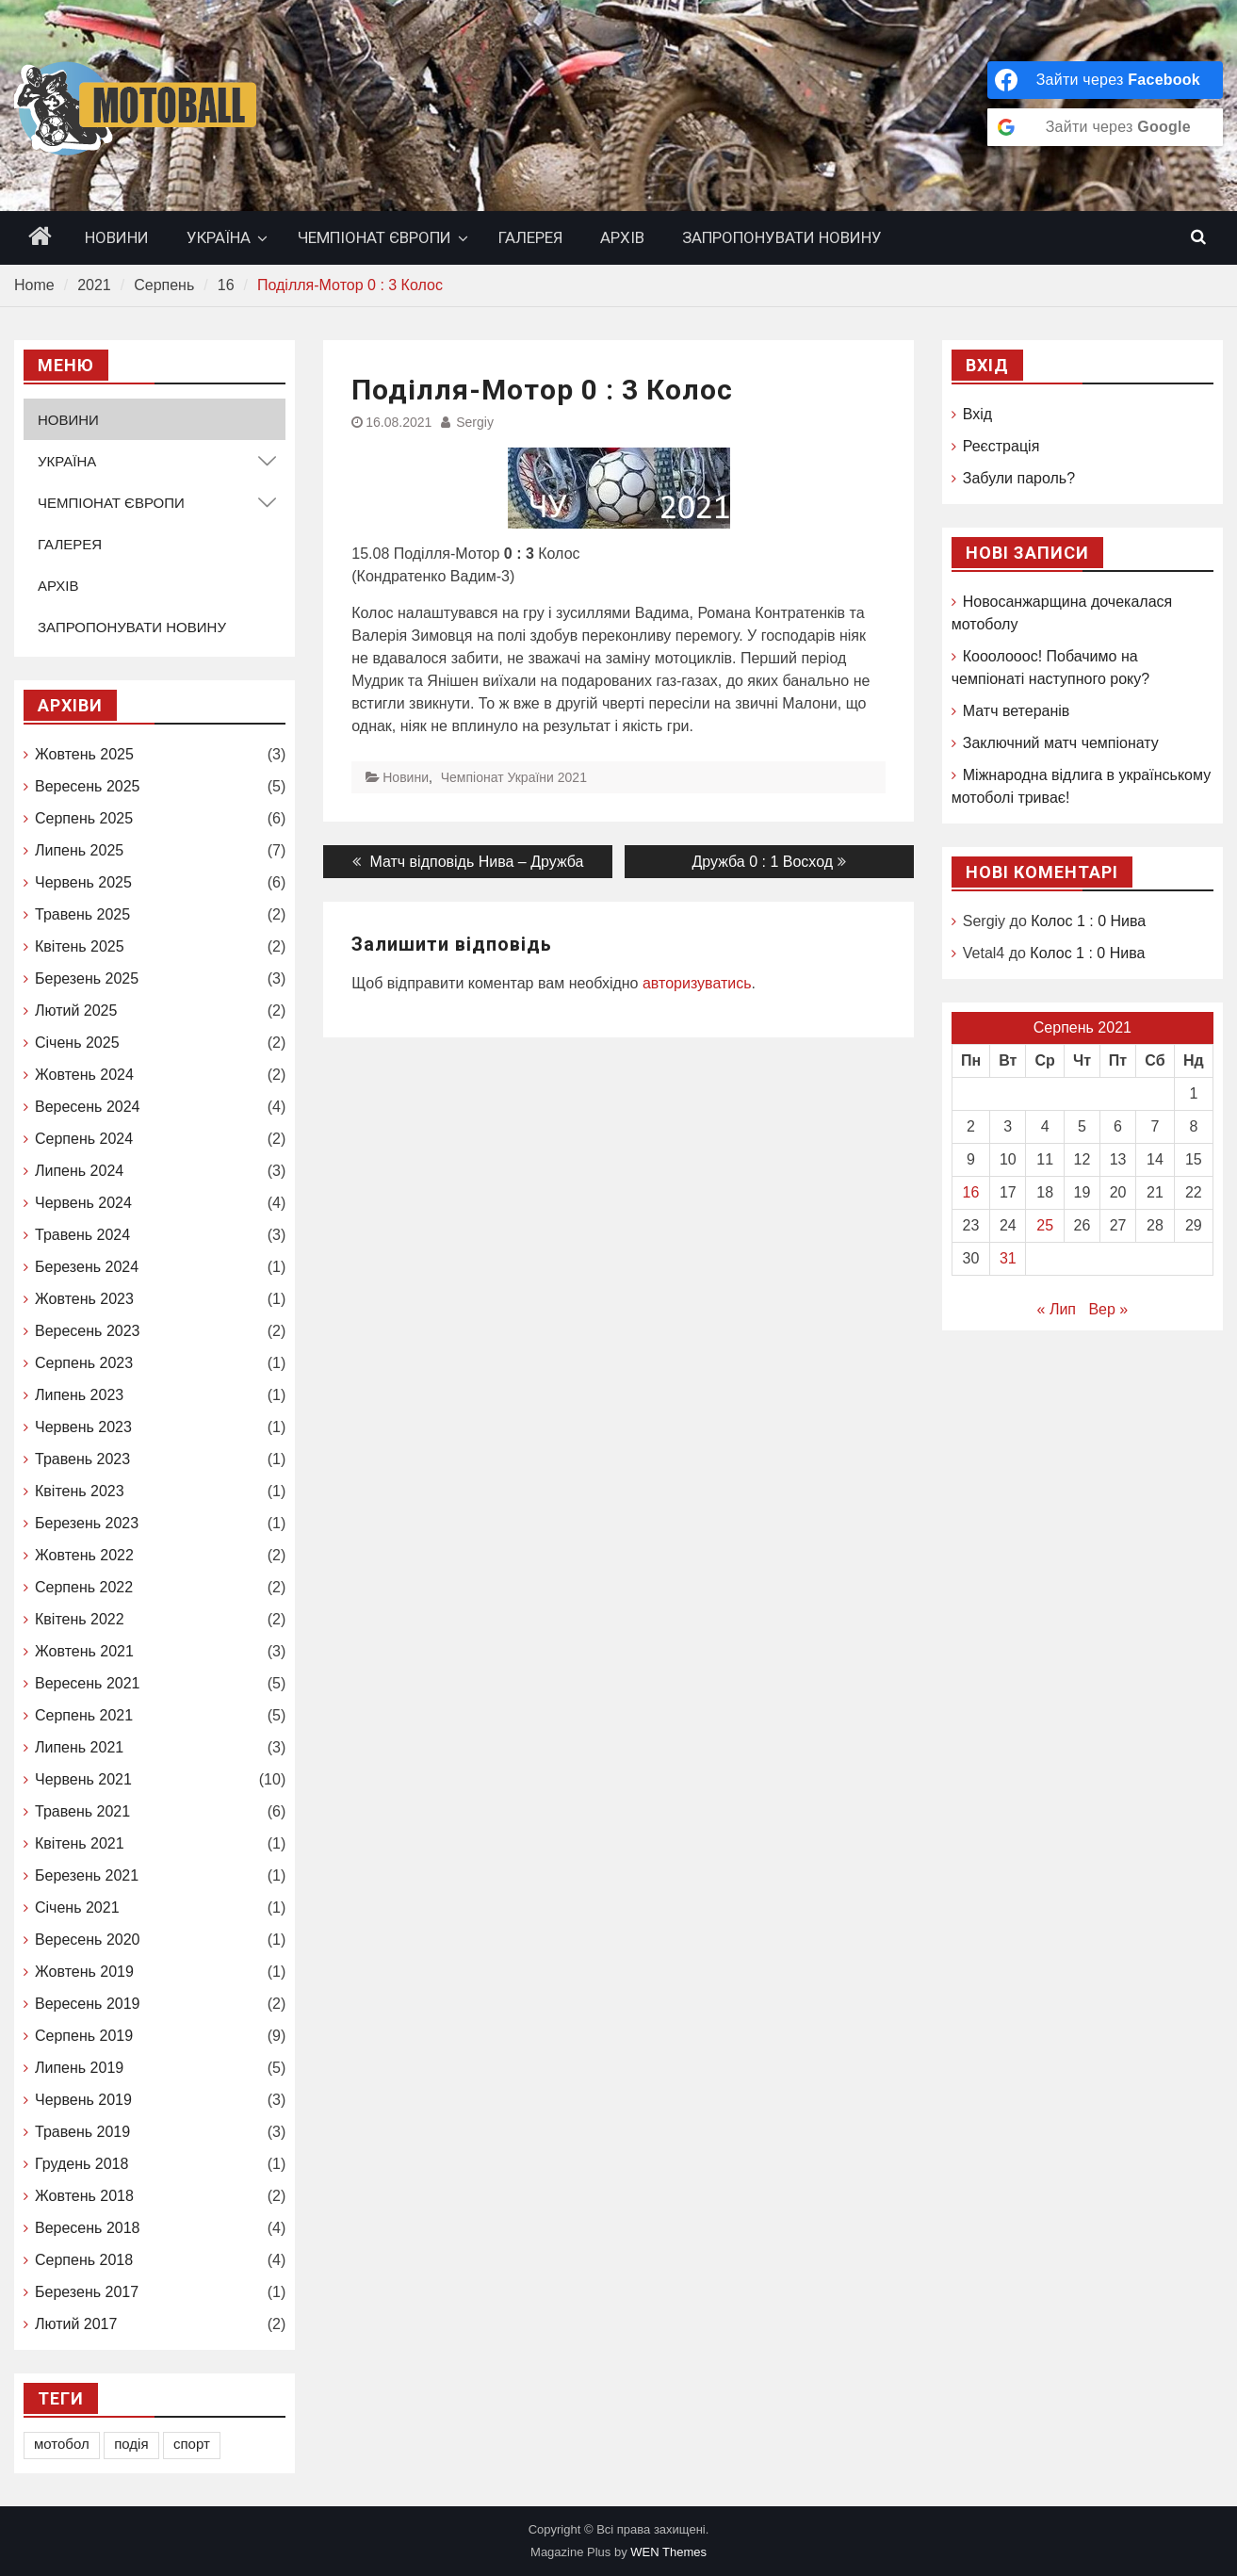 This screenshot has width=1237, height=2576. Describe the element at coordinates (79, 946) in the screenshot. I see `Квітень 2025` at that location.